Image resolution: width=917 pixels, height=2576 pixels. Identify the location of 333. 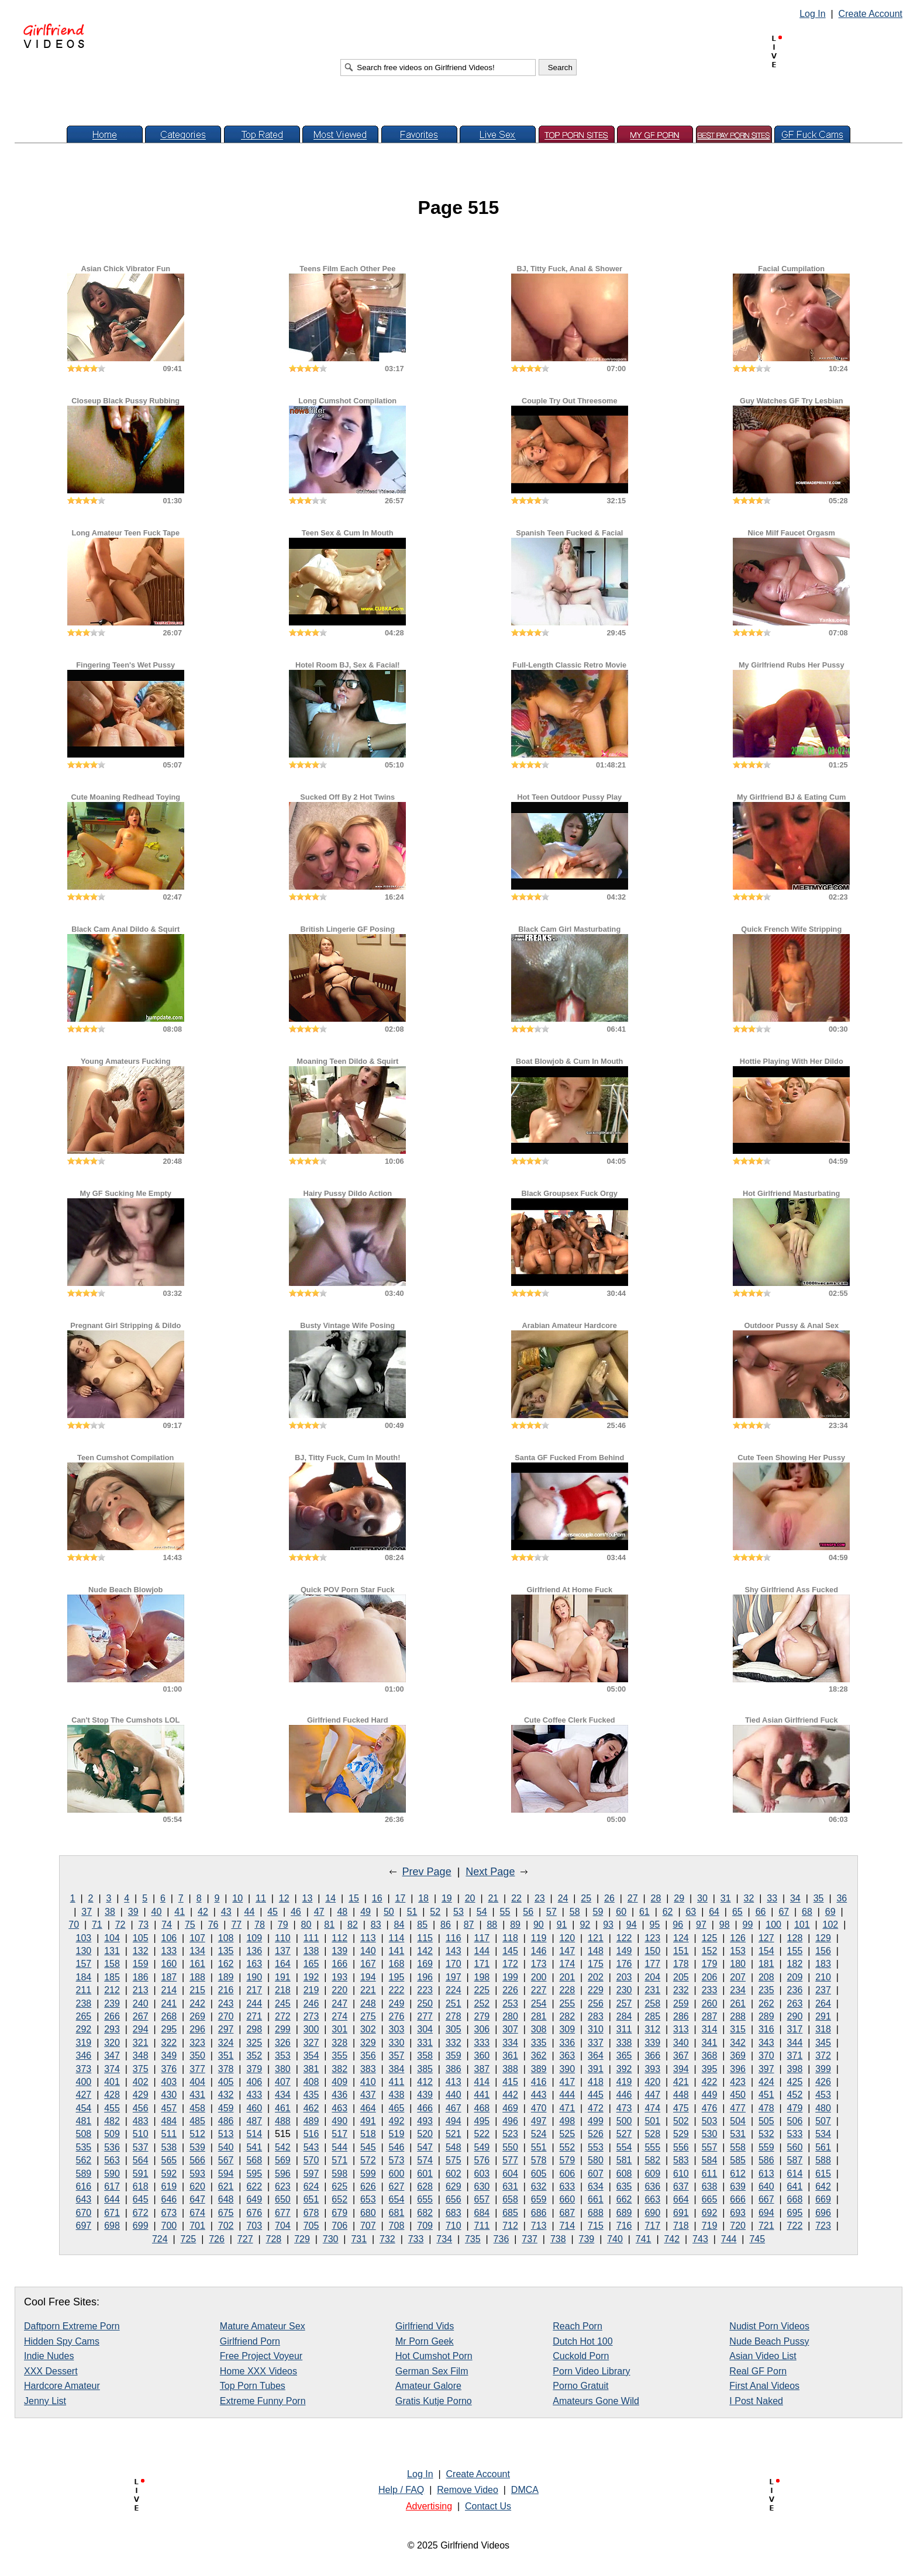
(482, 2043).